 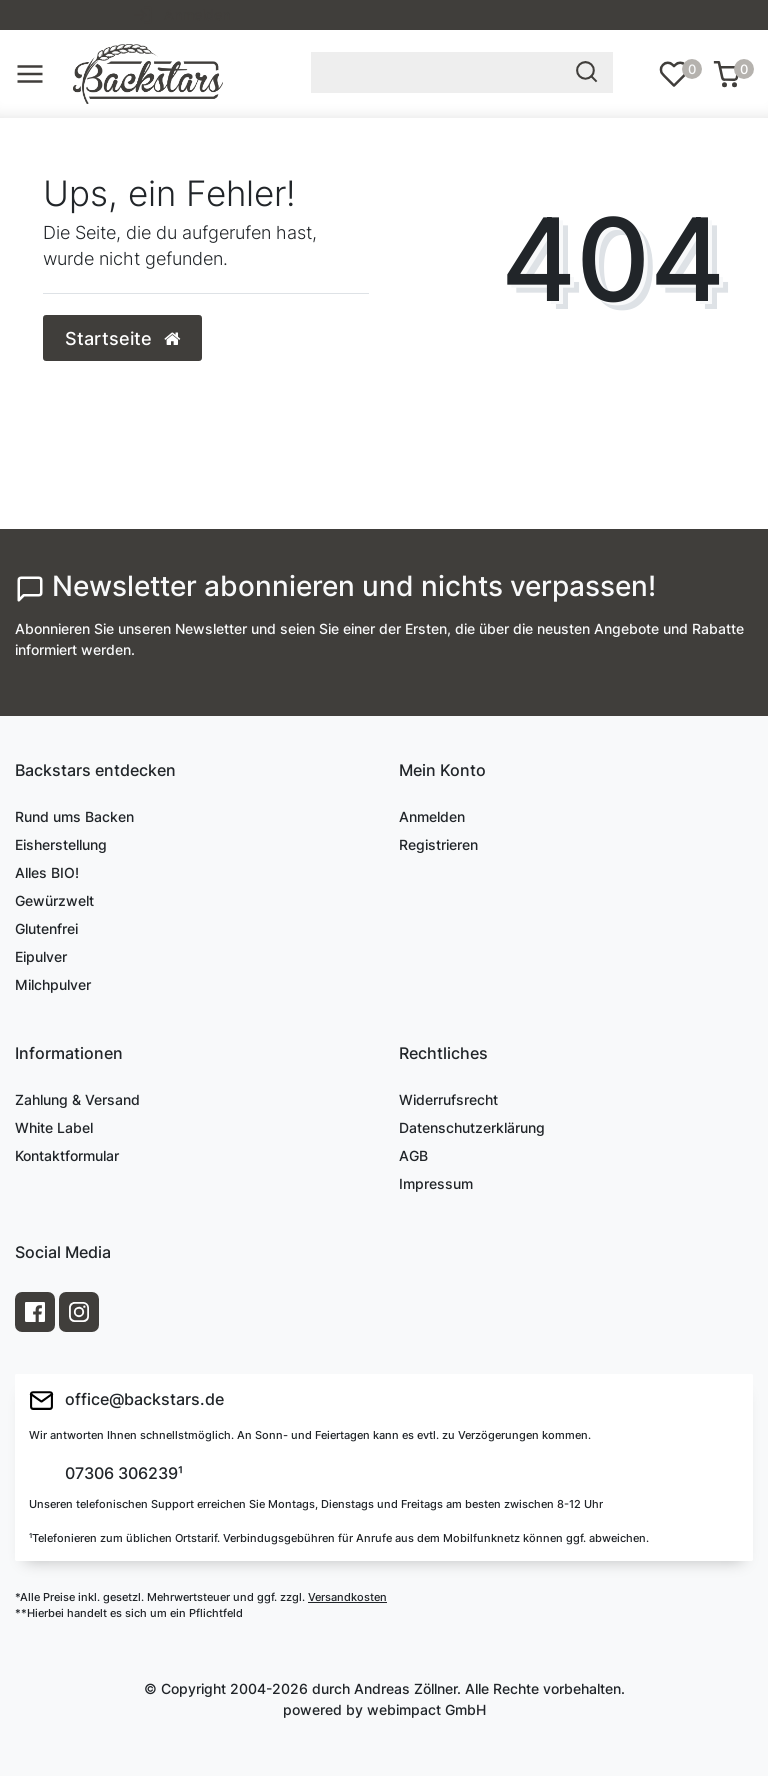 I want to click on White Label, so click(x=54, y=1127).